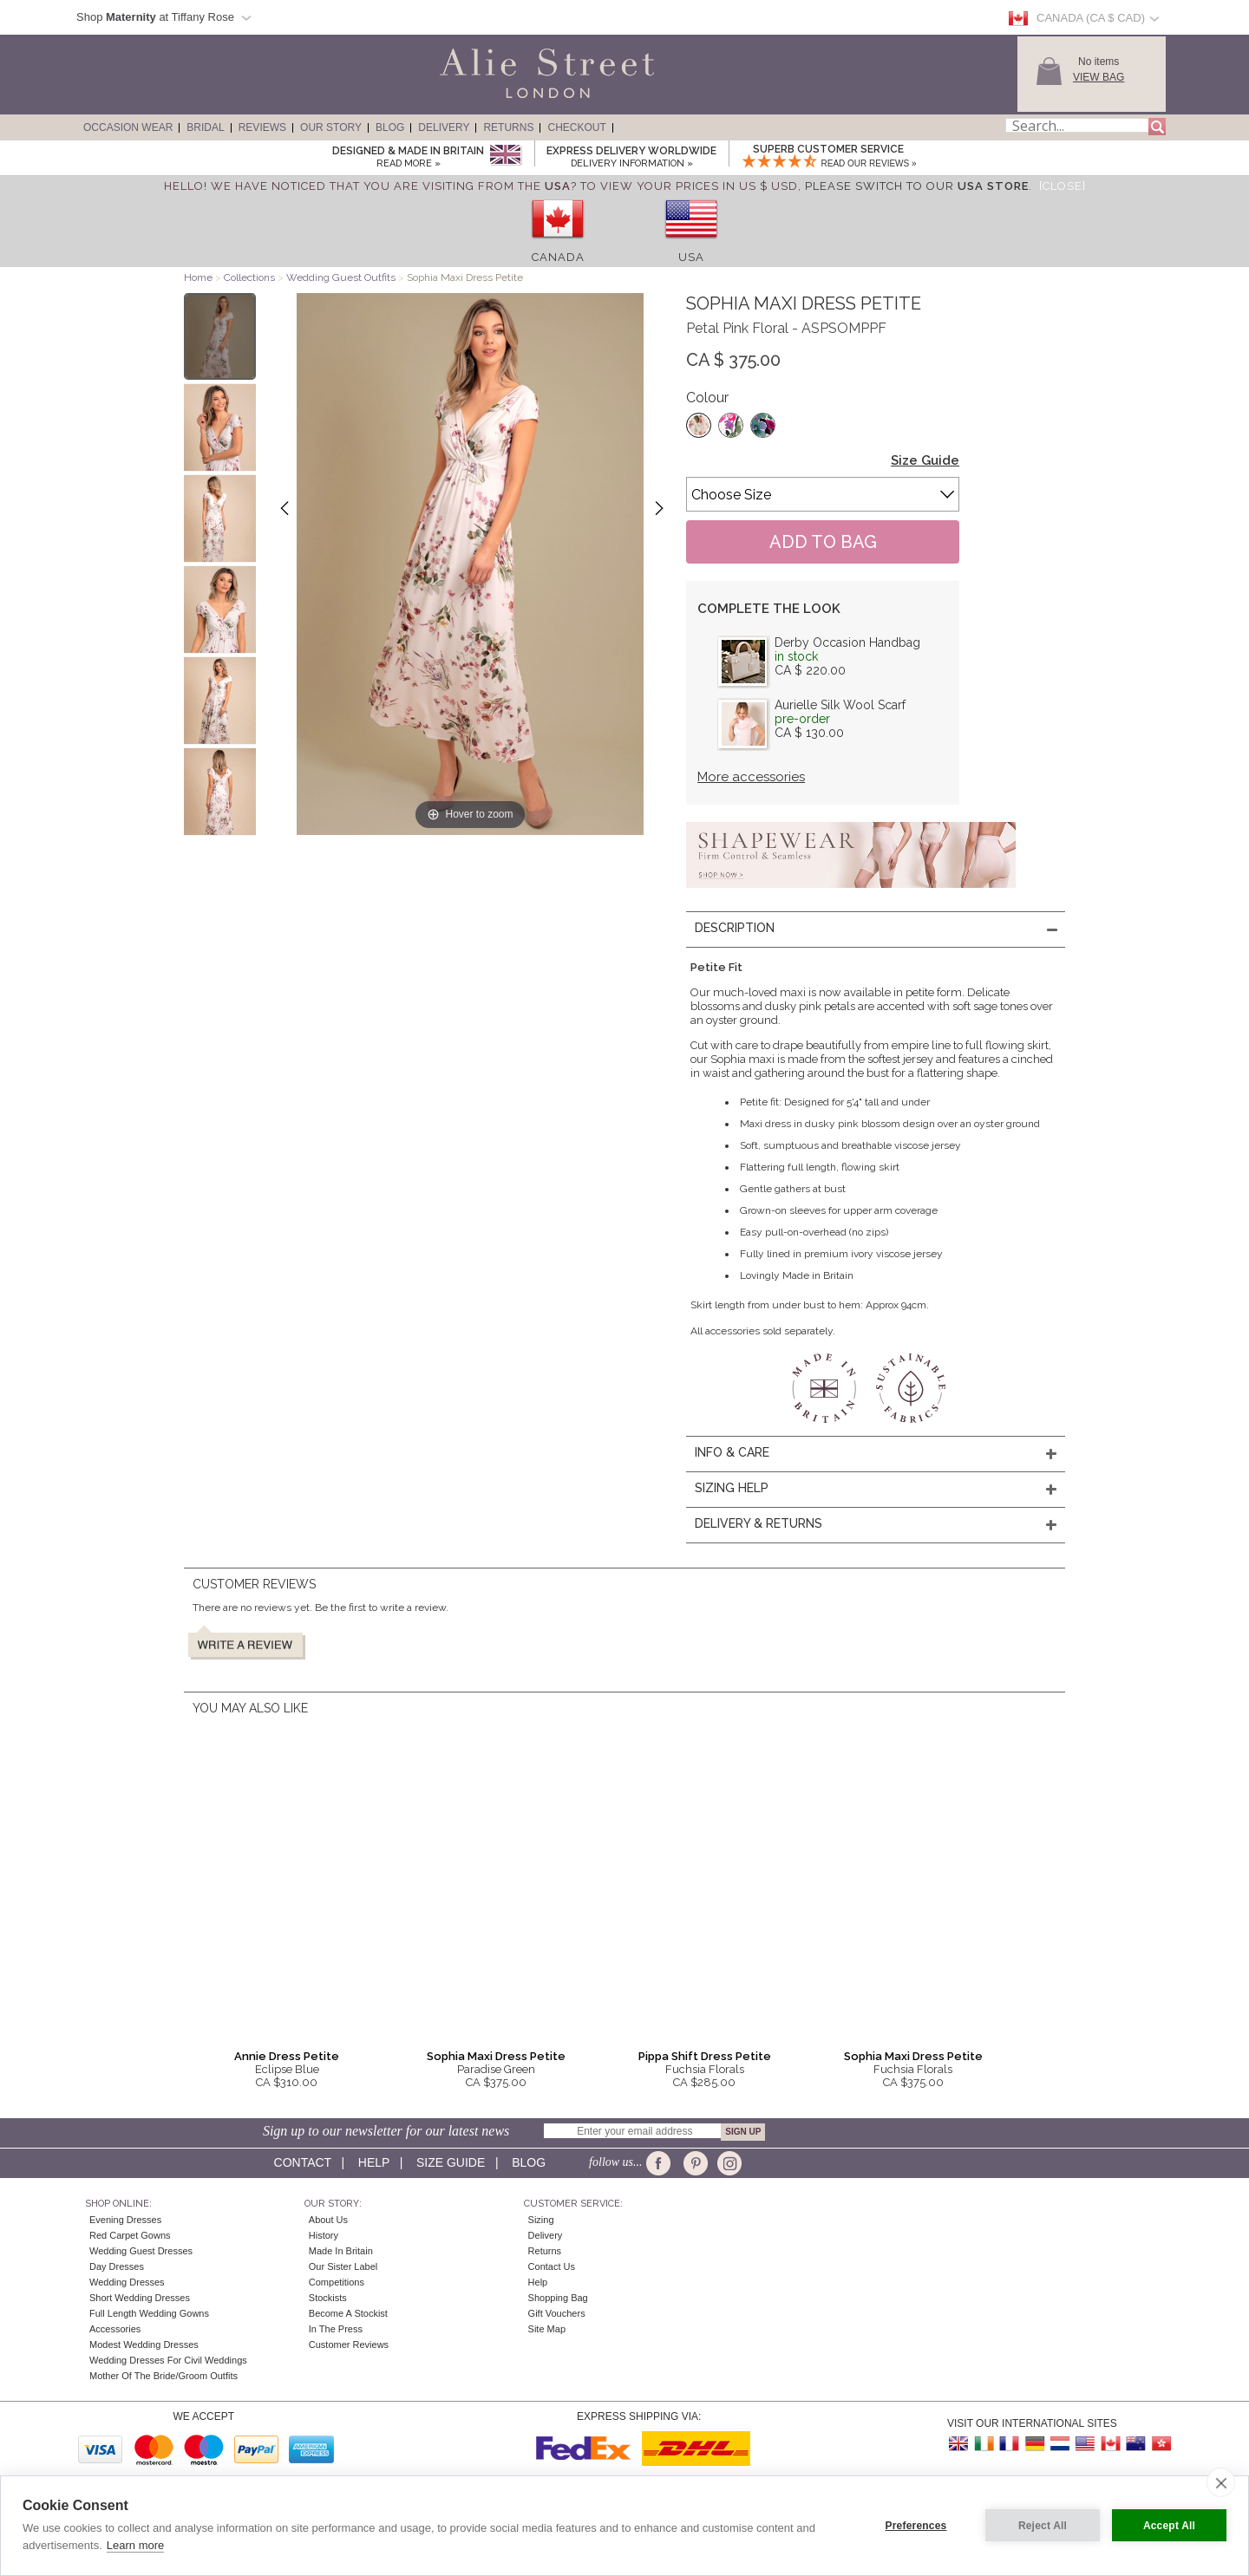 This screenshot has height=2576, width=1249. I want to click on Become A Stockist, so click(348, 2313).